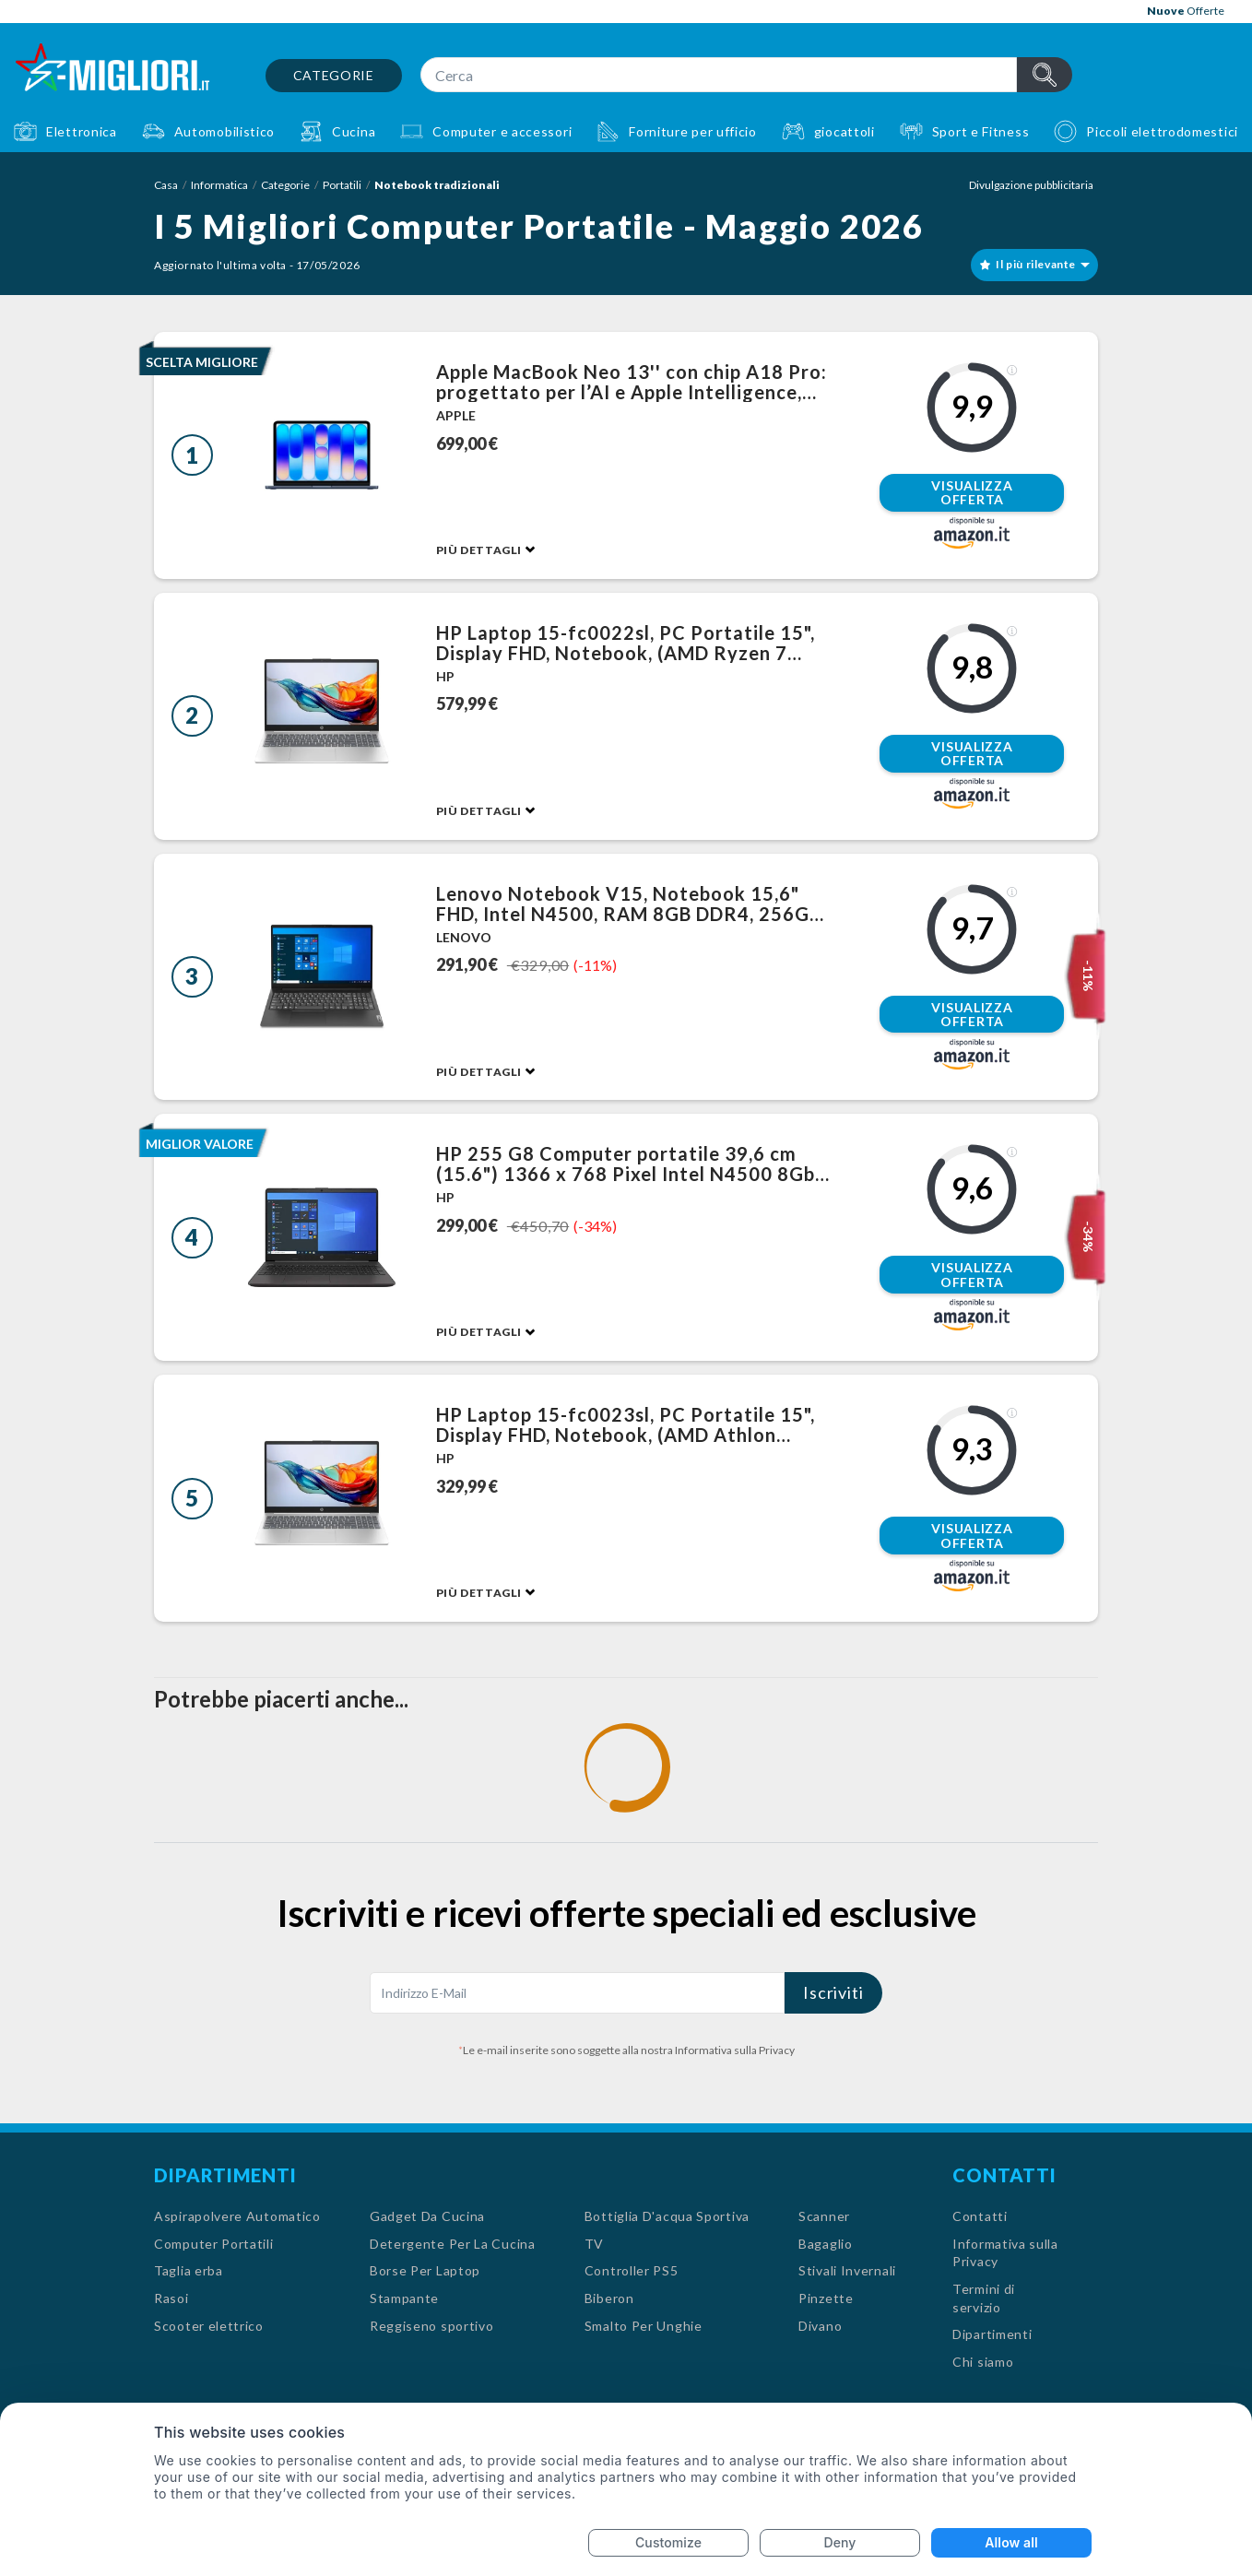  What do you see at coordinates (844, 131) in the screenshot?
I see `giocattoli` at bounding box center [844, 131].